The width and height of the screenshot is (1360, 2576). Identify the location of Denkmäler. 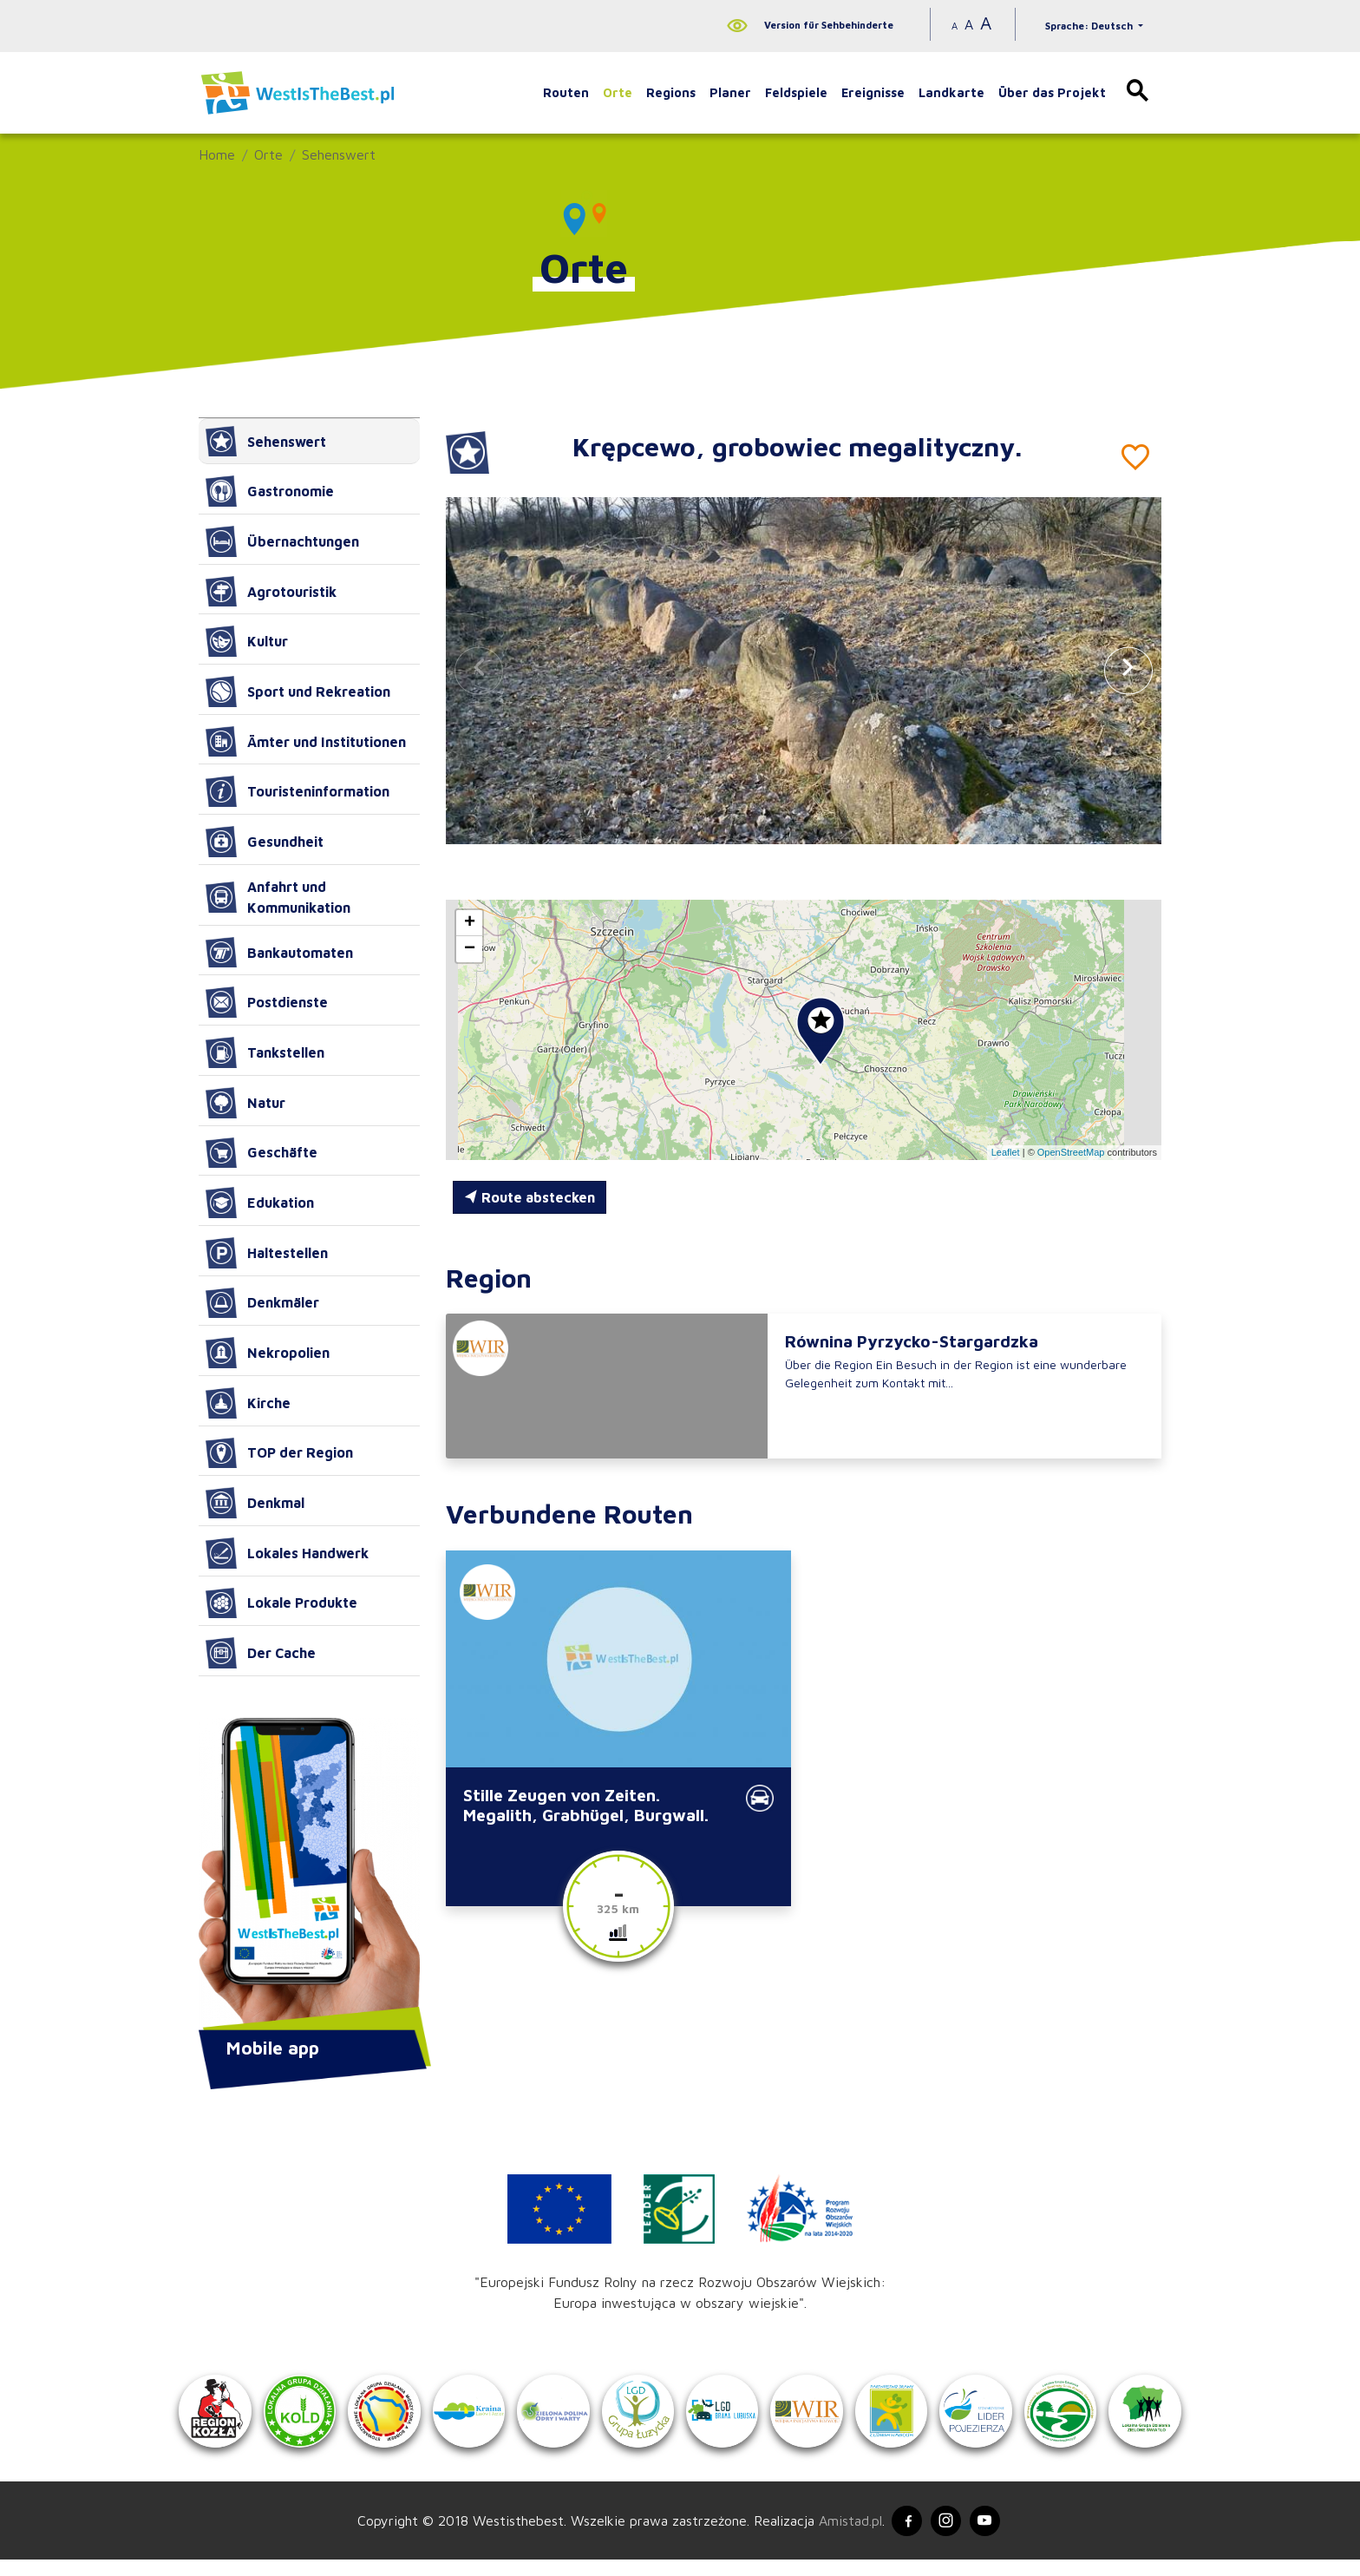
(262, 1303).